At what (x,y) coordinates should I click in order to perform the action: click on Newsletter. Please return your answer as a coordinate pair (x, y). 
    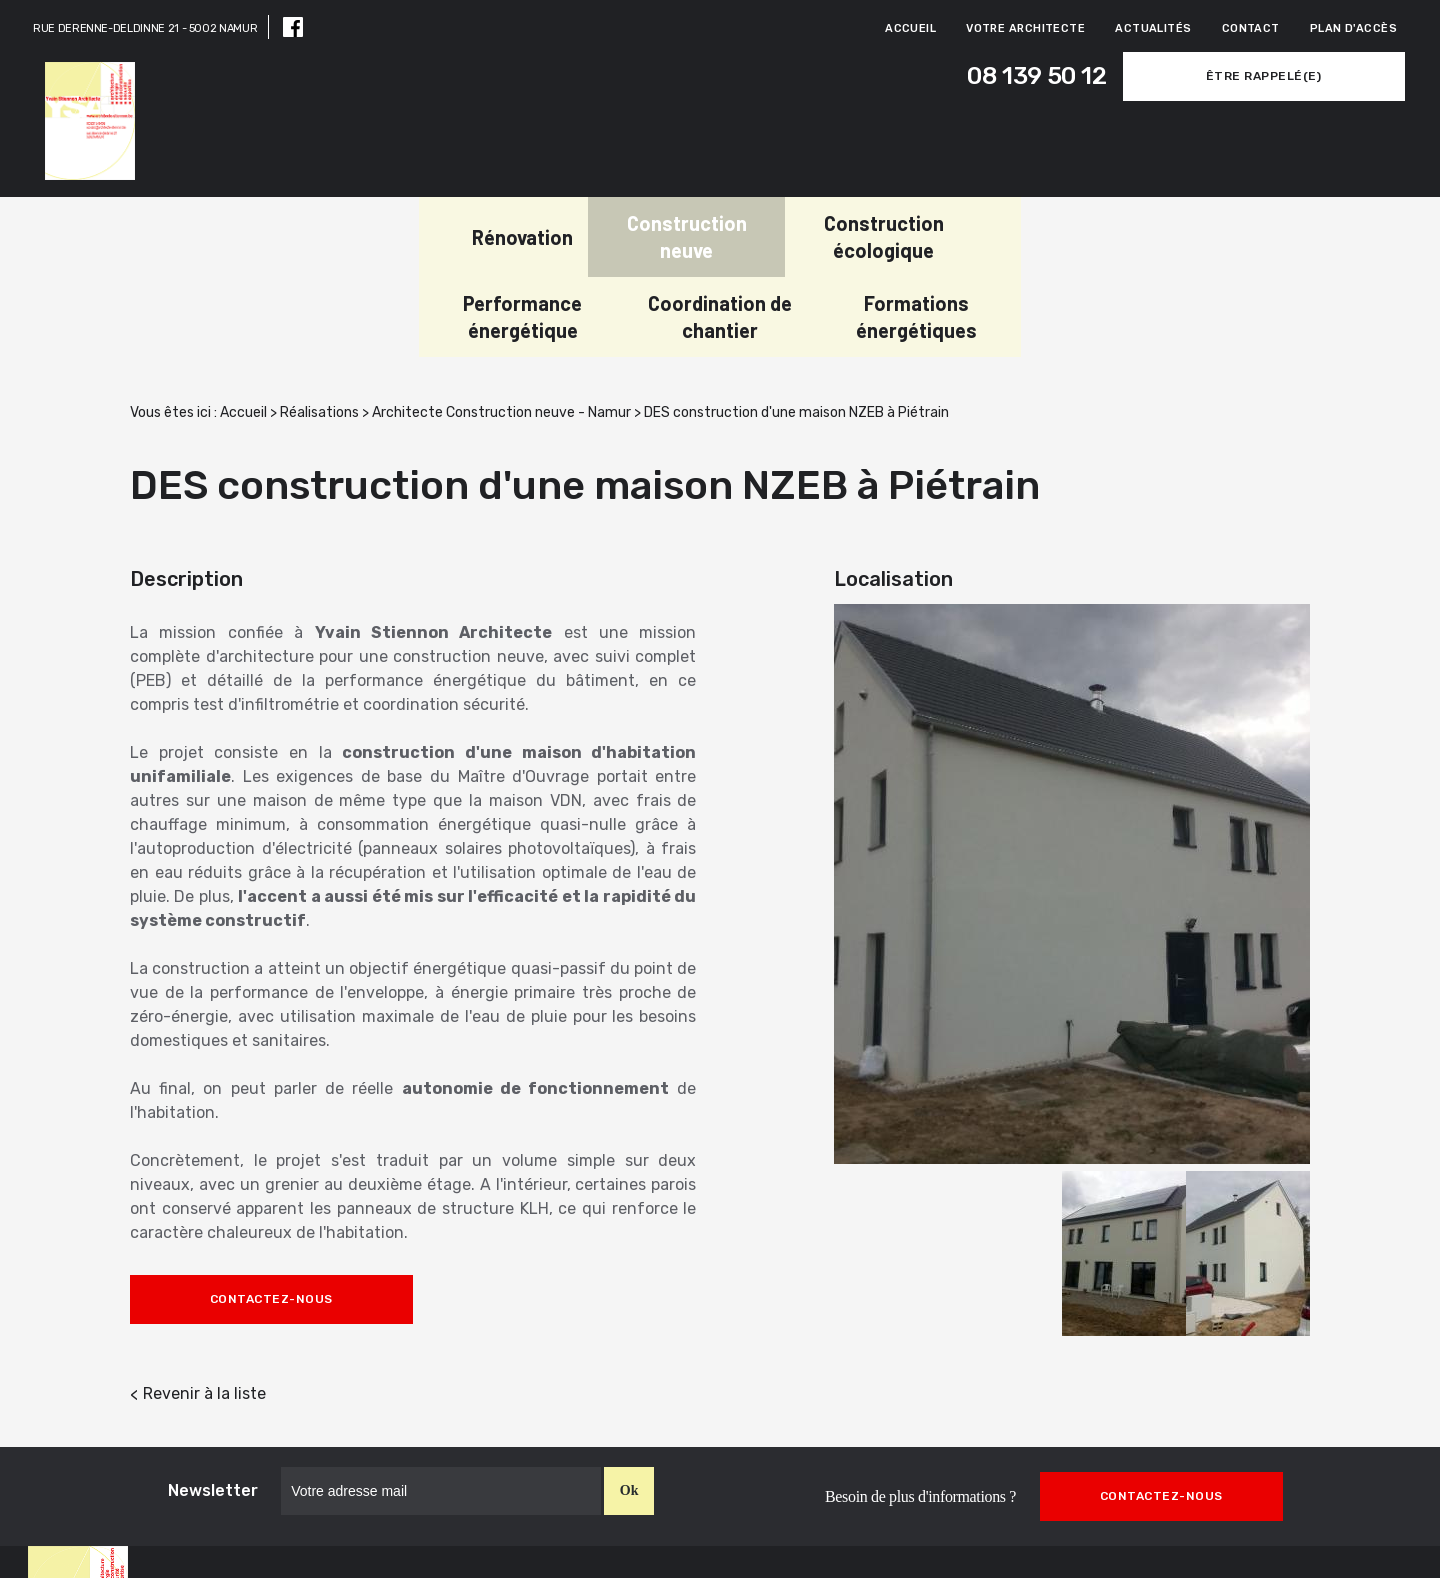
    Looking at the image, I should click on (213, 1403).